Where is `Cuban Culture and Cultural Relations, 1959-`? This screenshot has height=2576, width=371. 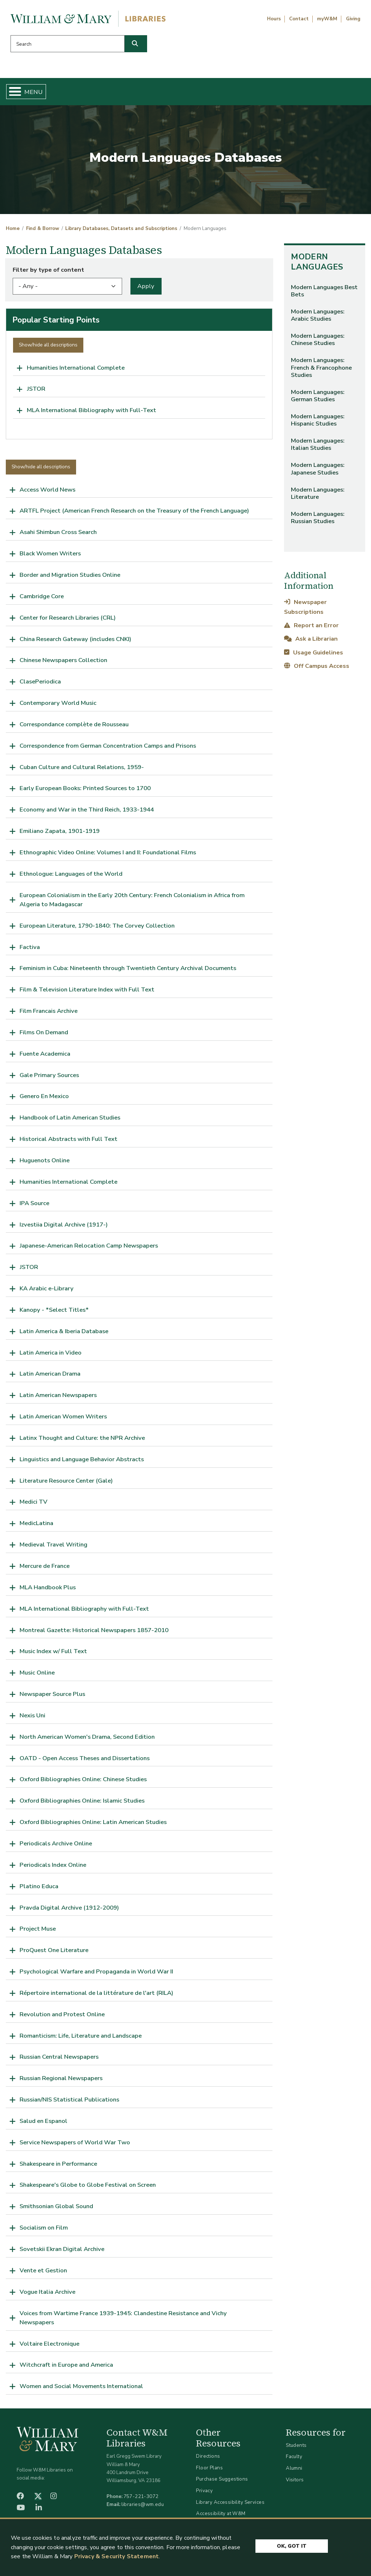
Cuban Culture and Cultural Relations, 1959- is located at coordinates (82, 769).